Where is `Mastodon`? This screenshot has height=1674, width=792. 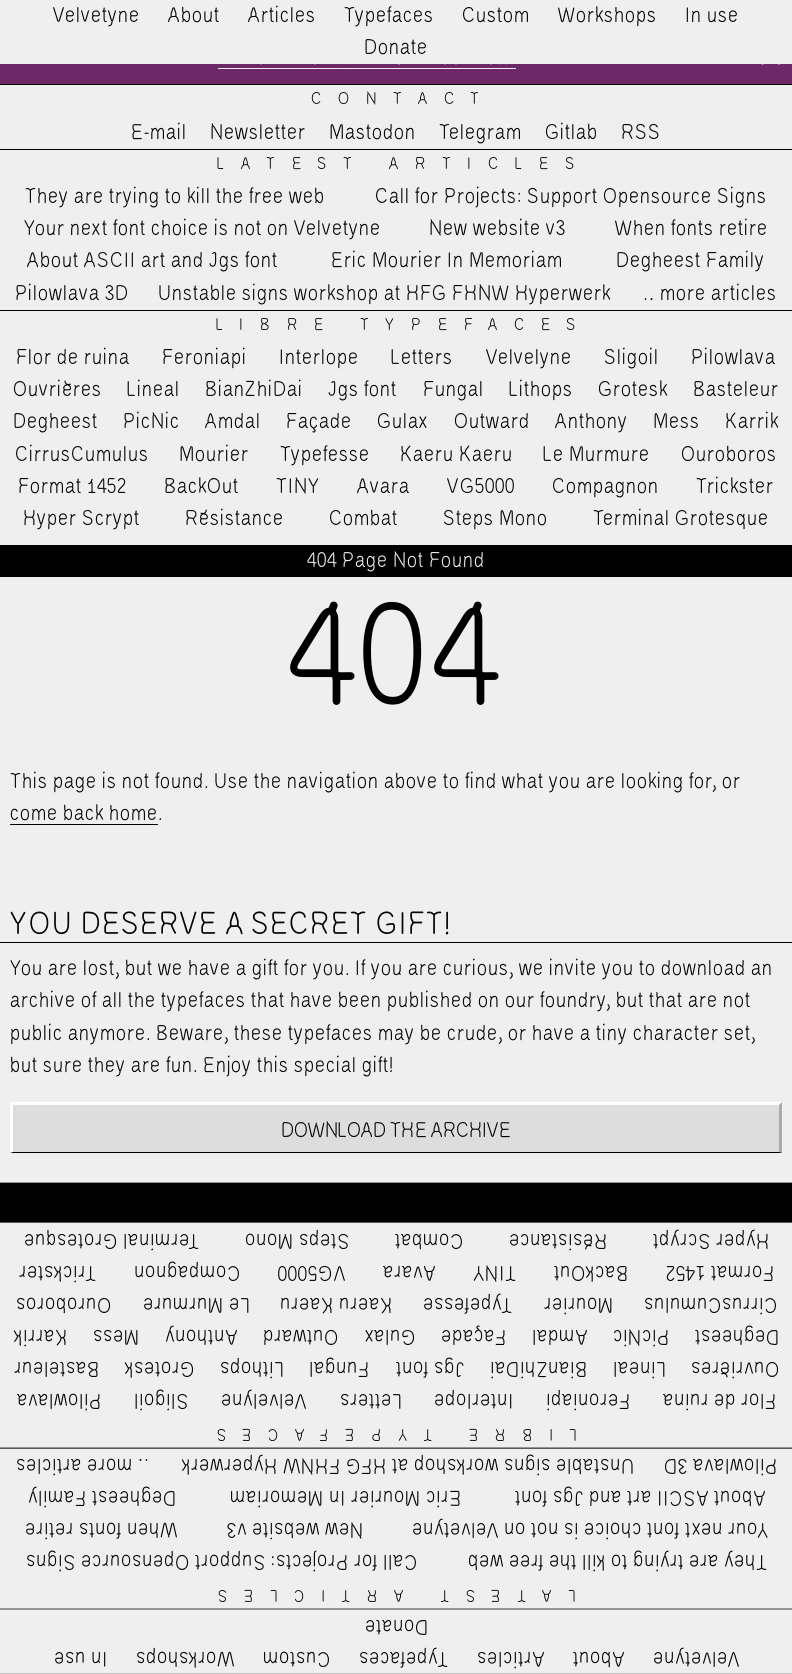 Mastodon is located at coordinates (372, 133).